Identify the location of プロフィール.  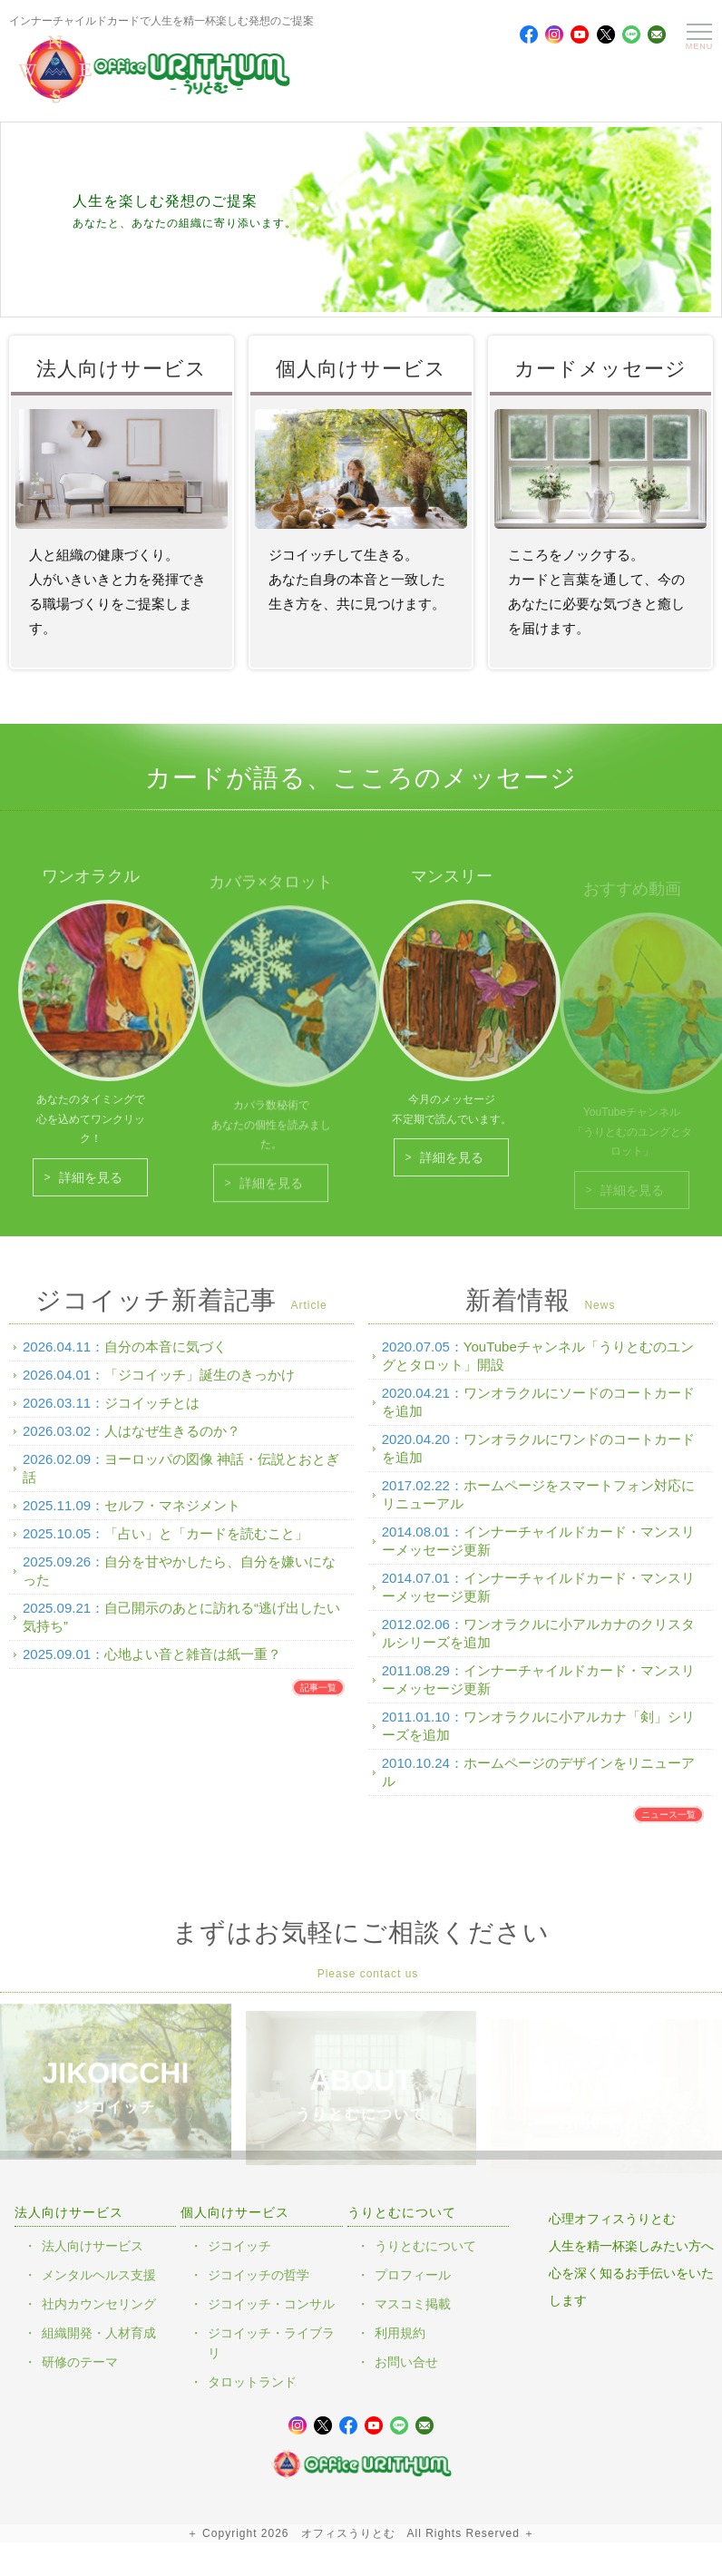
(413, 2275).